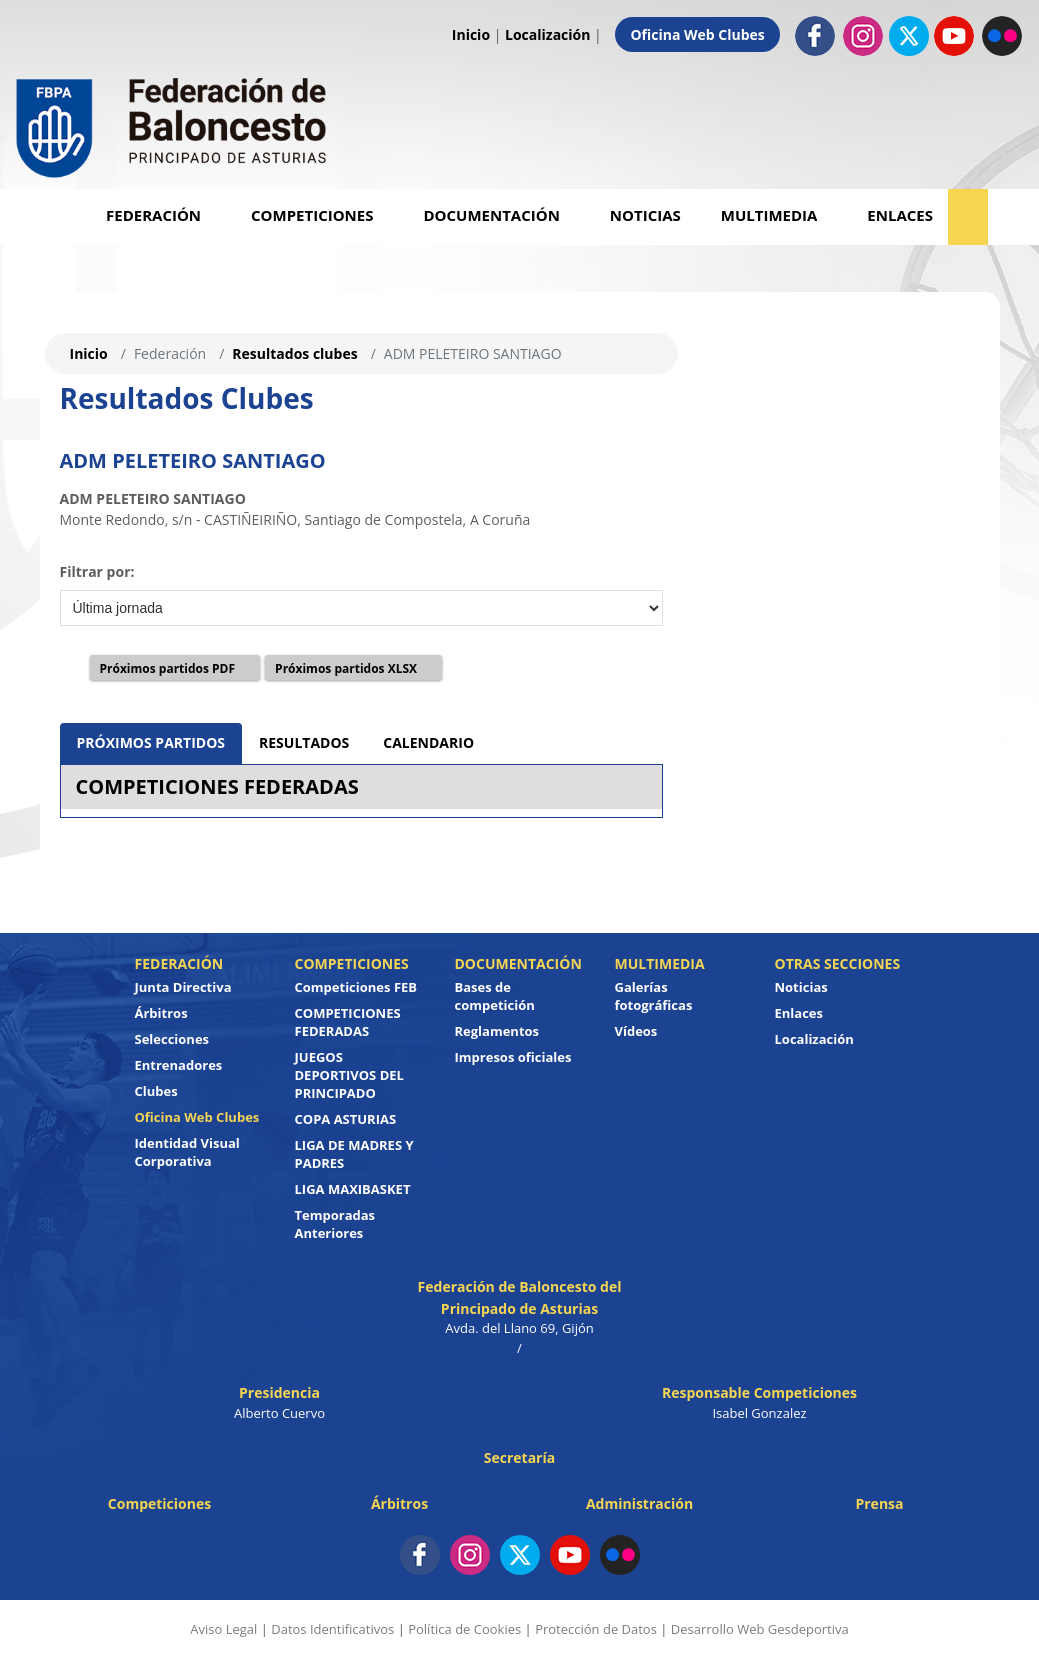 The height and width of the screenshot is (1673, 1039). Describe the element at coordinates (151, 742) in the screenshot. I see `PRÓXIMOS PARTIDOS [tab]` at that location.